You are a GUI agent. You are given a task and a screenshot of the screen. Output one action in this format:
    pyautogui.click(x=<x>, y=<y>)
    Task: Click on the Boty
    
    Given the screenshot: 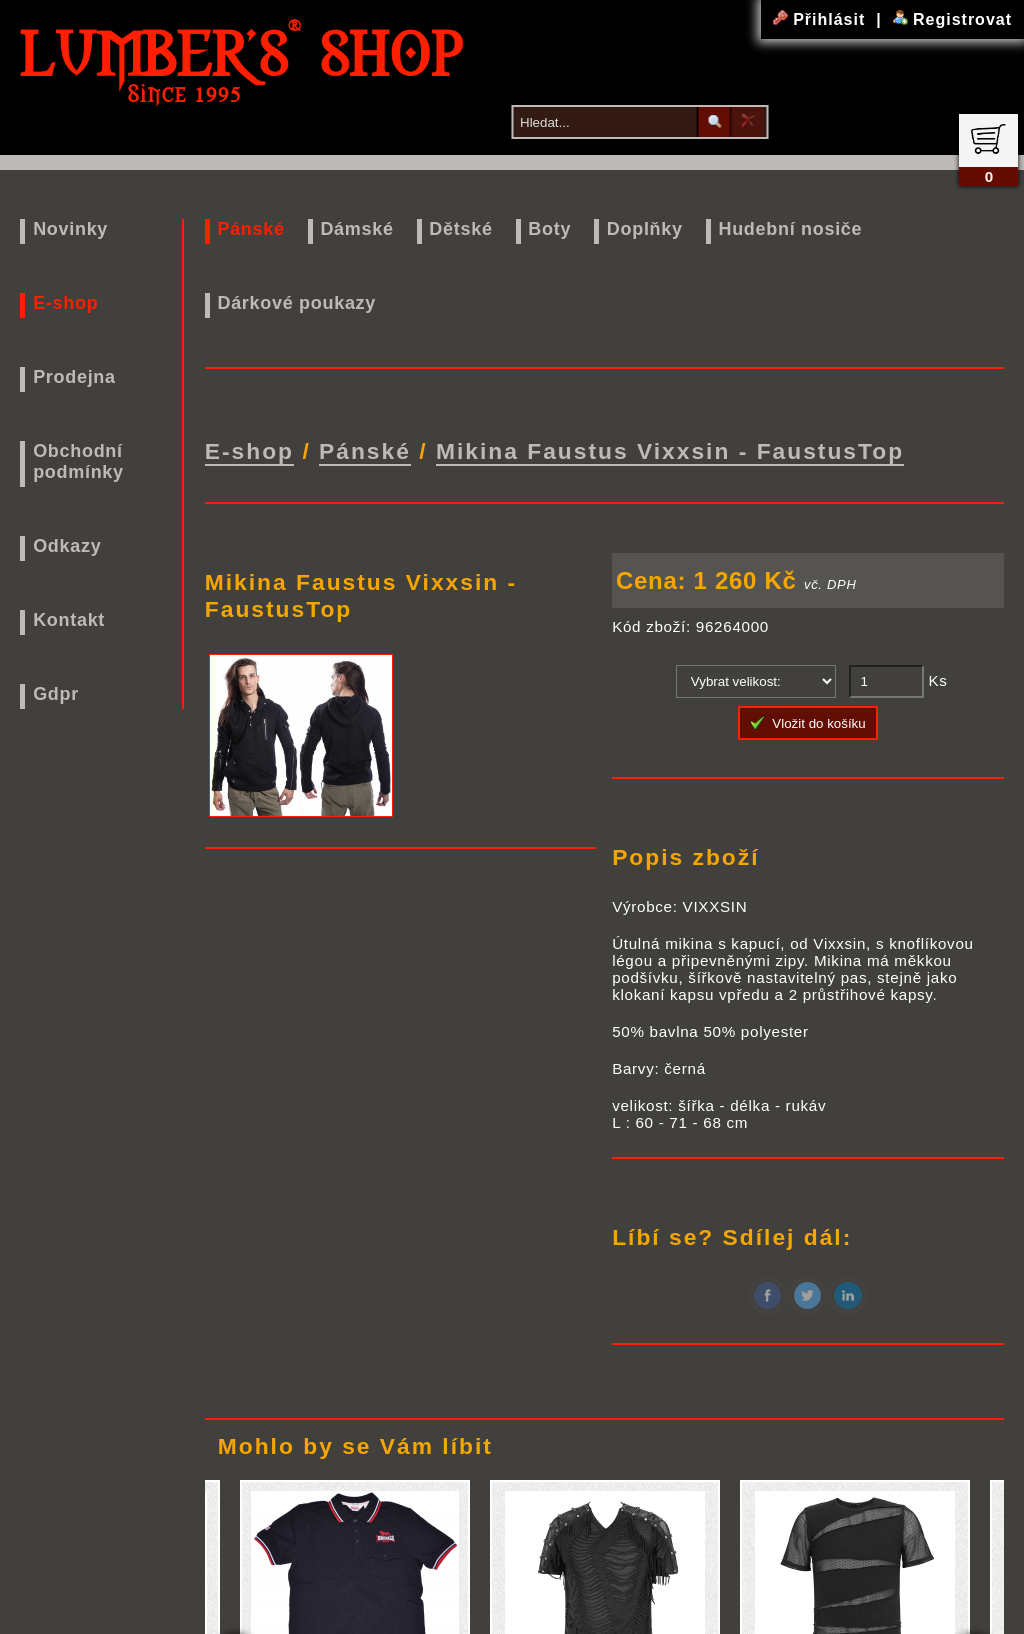 What is the action you would take?
    pyautogui.click(x=549, y=229)
    